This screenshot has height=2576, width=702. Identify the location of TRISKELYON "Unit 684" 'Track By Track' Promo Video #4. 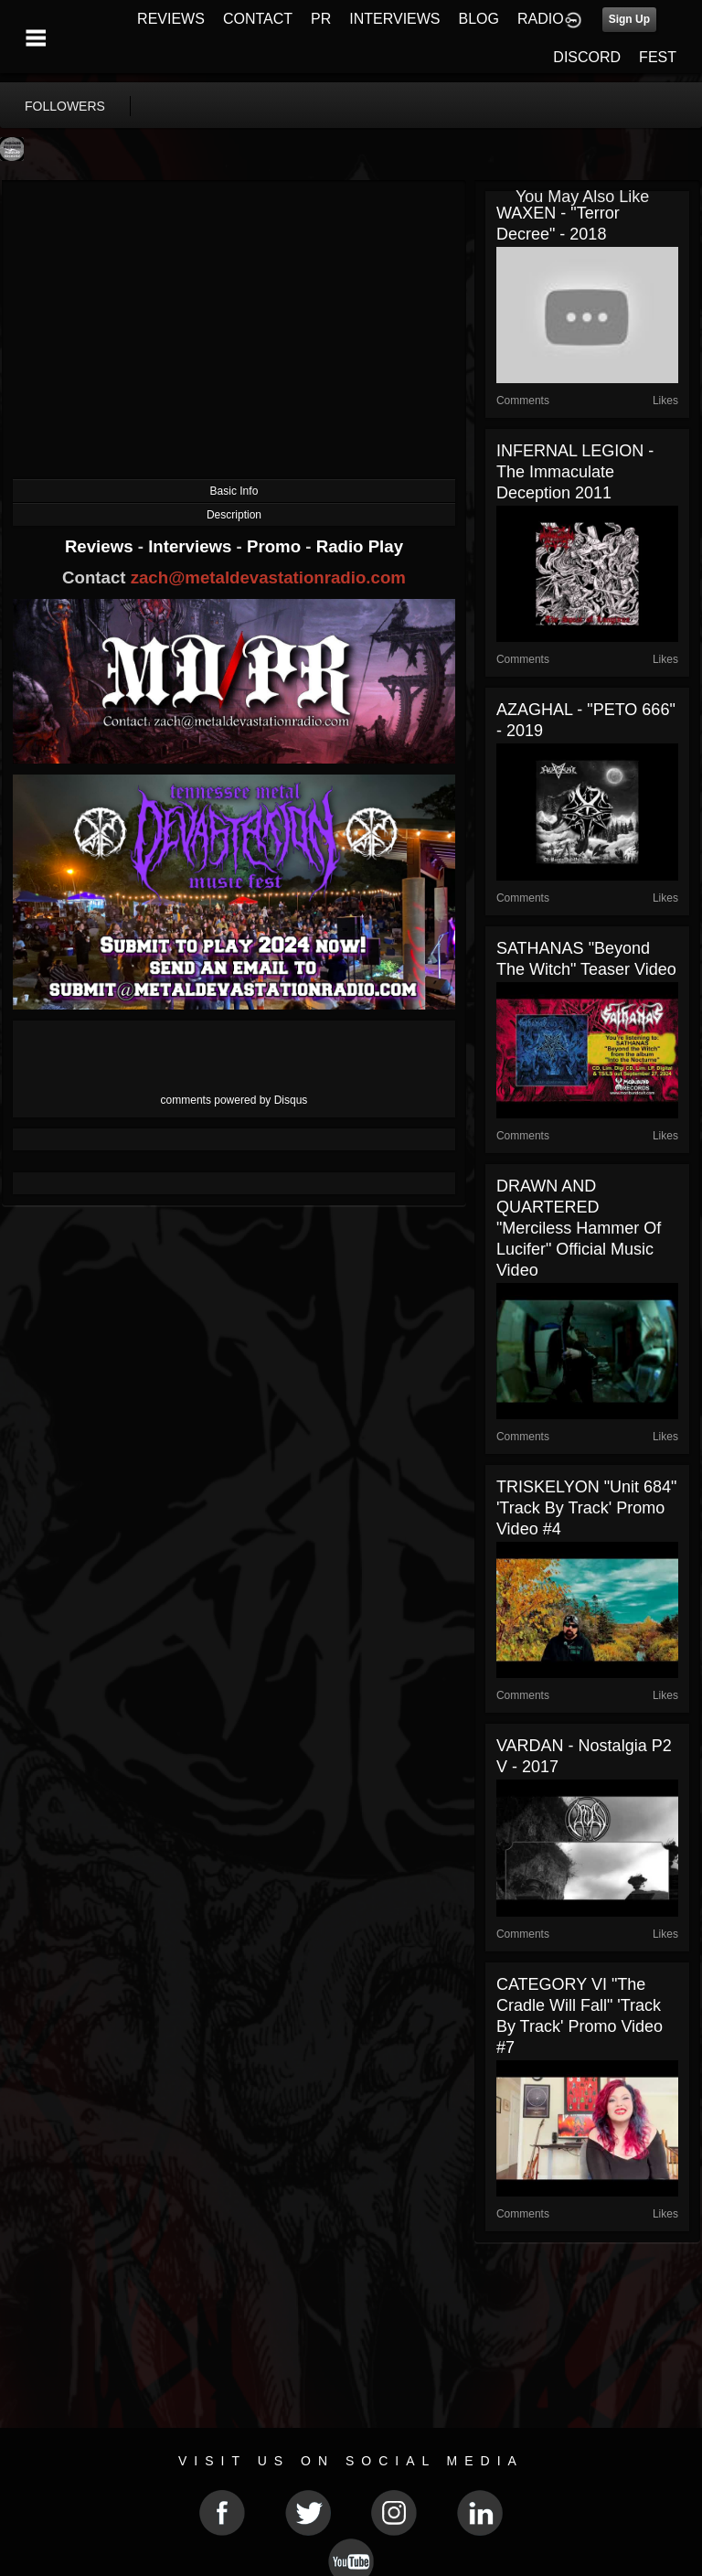
(586, 1508).